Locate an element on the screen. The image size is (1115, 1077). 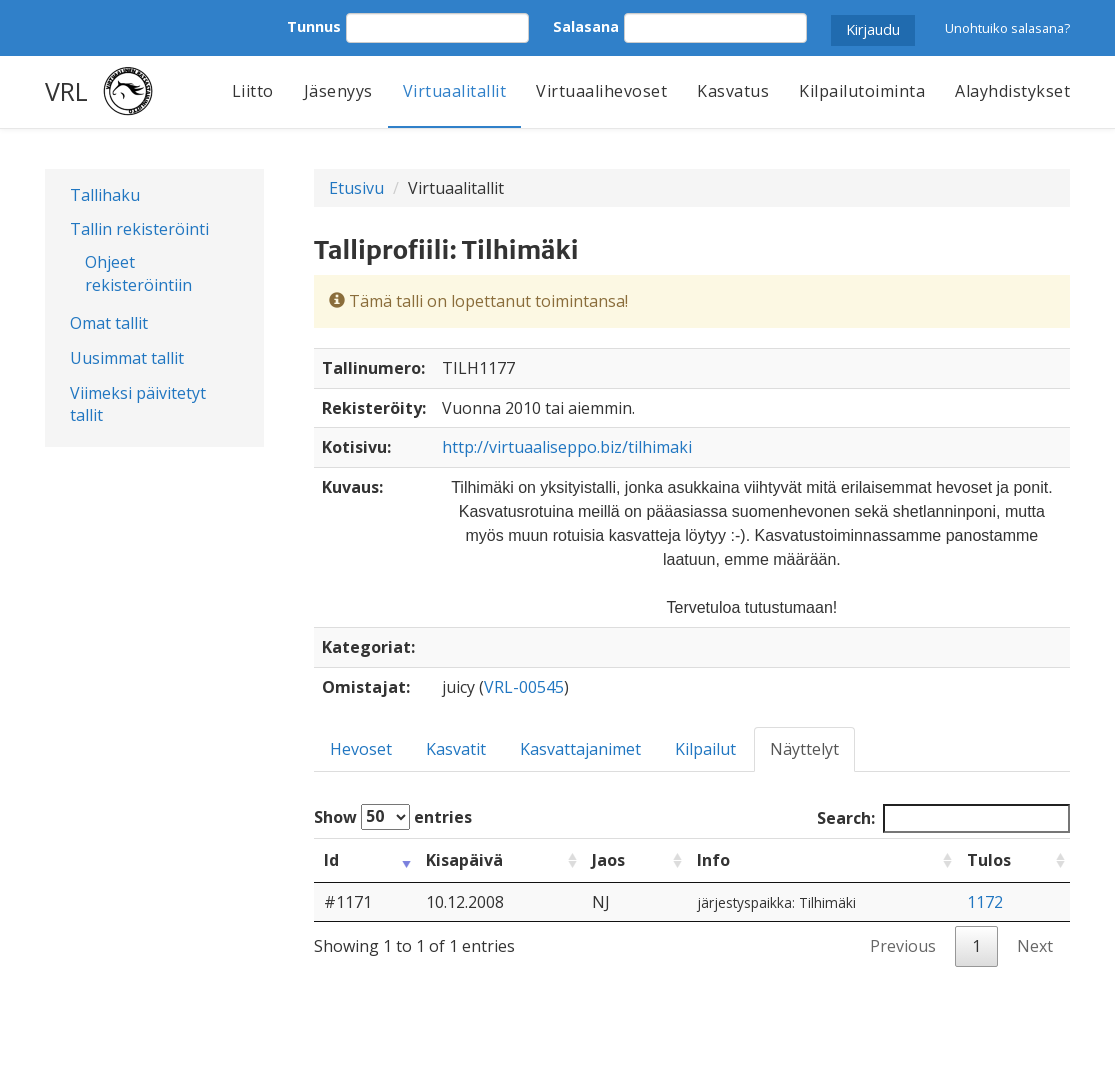
Viimeksi päivitetyt tallit is located at coordinates (138, 404).